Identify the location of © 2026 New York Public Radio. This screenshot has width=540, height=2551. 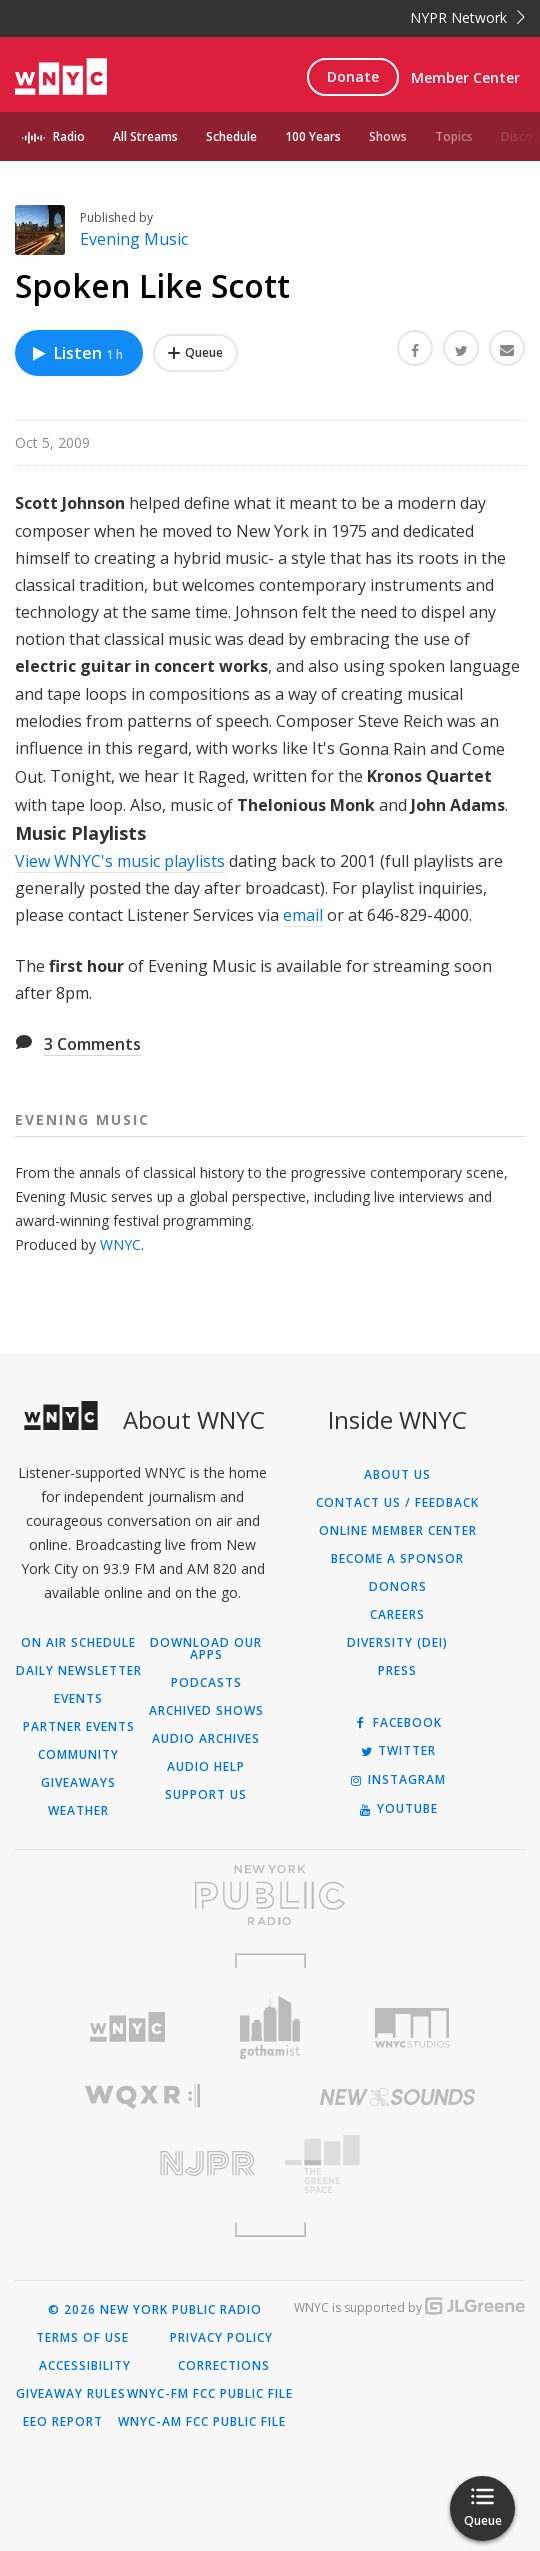
(155, 2310).